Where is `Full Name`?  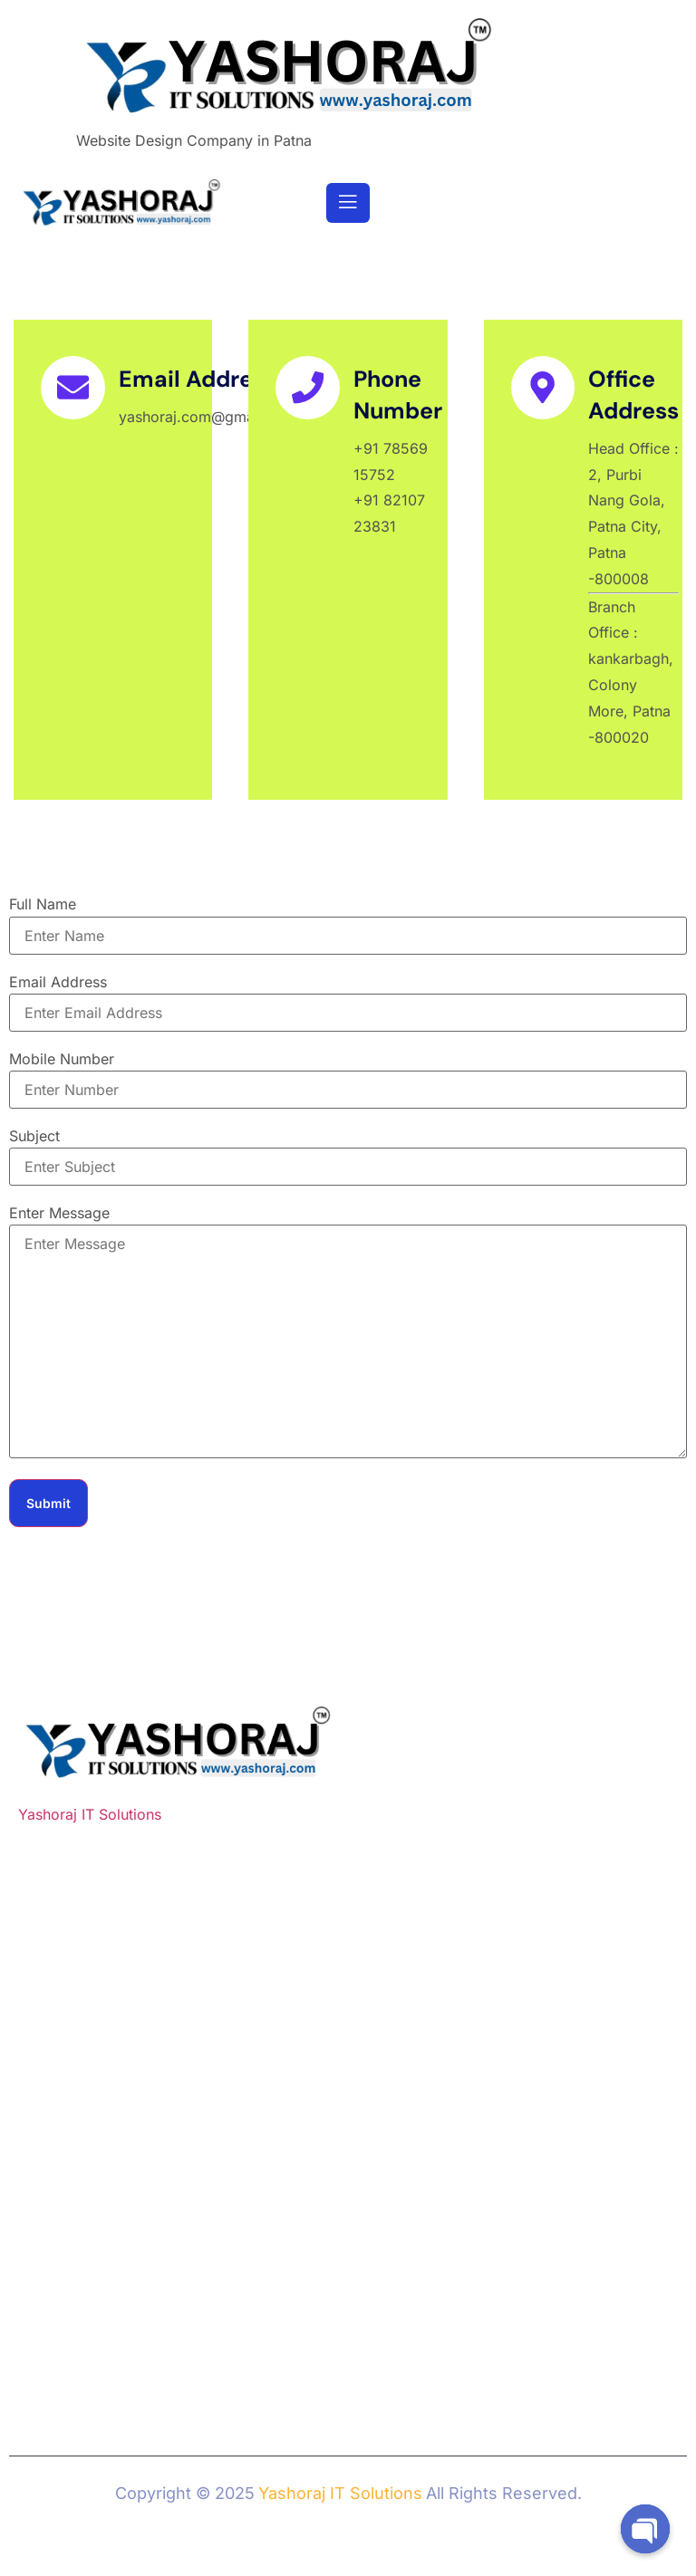
Full Name is located at coordinates (42, 904).